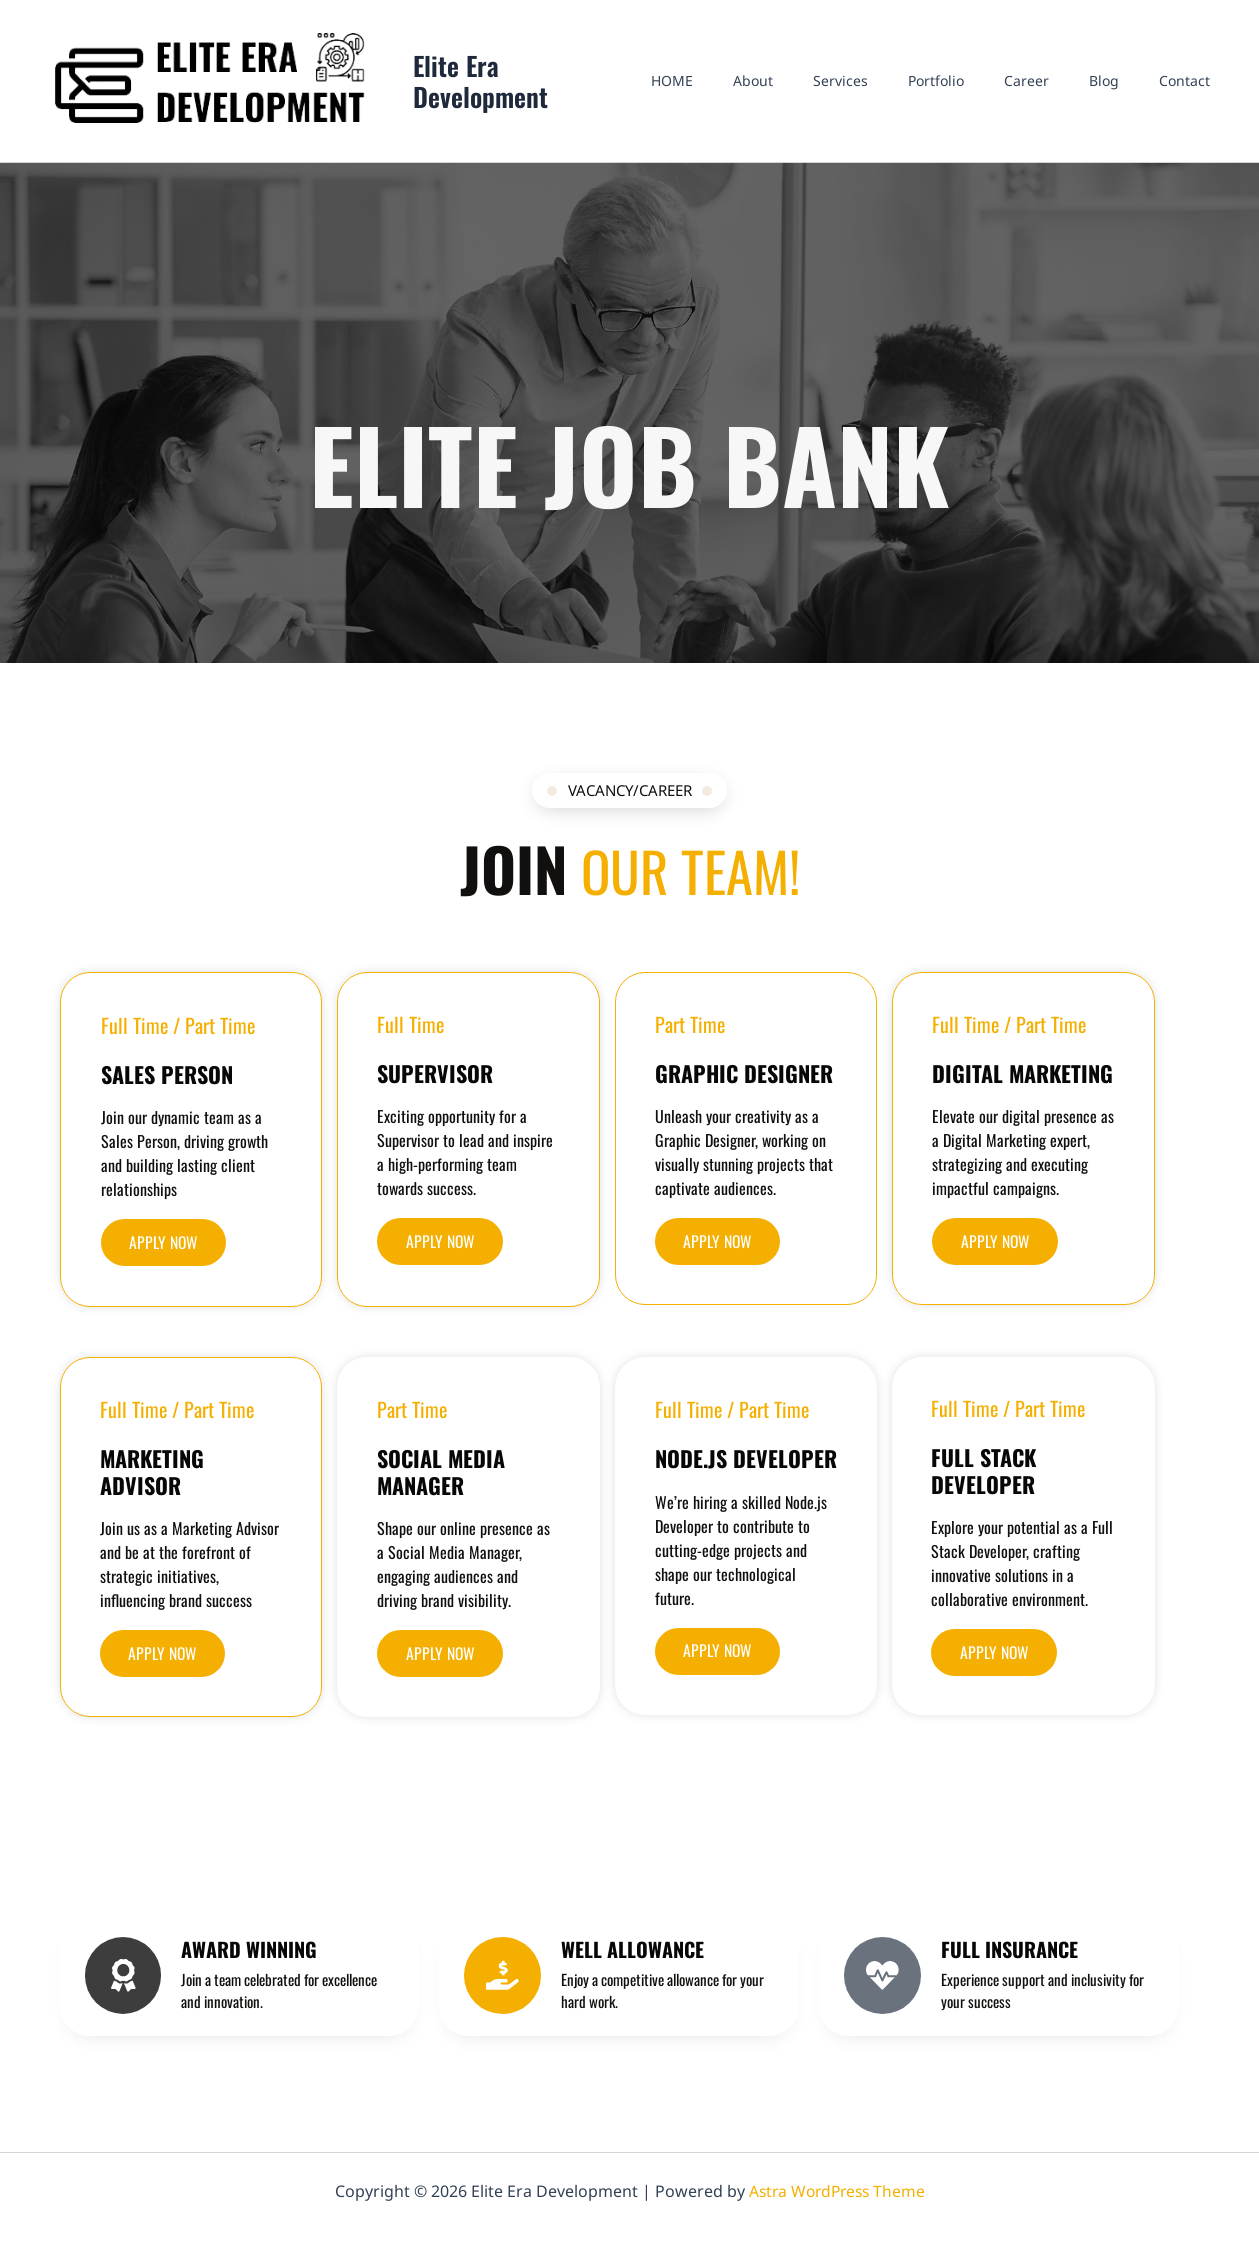 Image resolution: width=1259 pixels, height=2253 pixels. I want to click on HOME, so click(750, 90).